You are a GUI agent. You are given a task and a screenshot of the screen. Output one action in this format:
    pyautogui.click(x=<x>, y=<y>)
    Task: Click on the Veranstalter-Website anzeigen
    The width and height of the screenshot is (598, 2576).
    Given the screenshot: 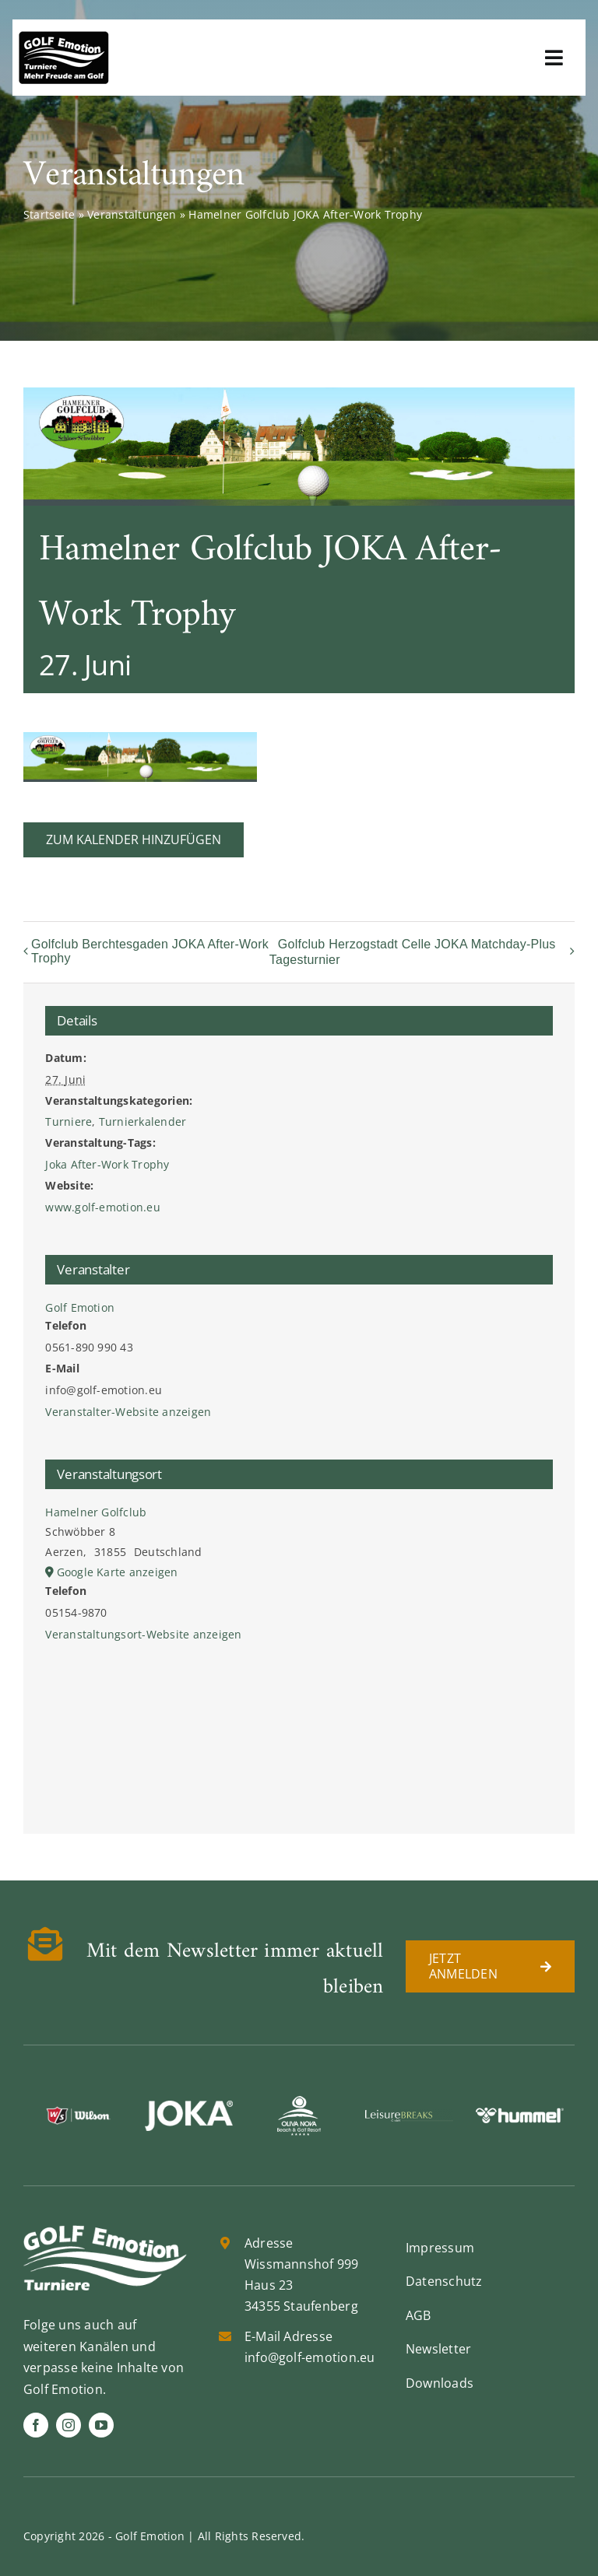 What is the action you would take?
    pyautogui.click(x=128, y=1411)
    